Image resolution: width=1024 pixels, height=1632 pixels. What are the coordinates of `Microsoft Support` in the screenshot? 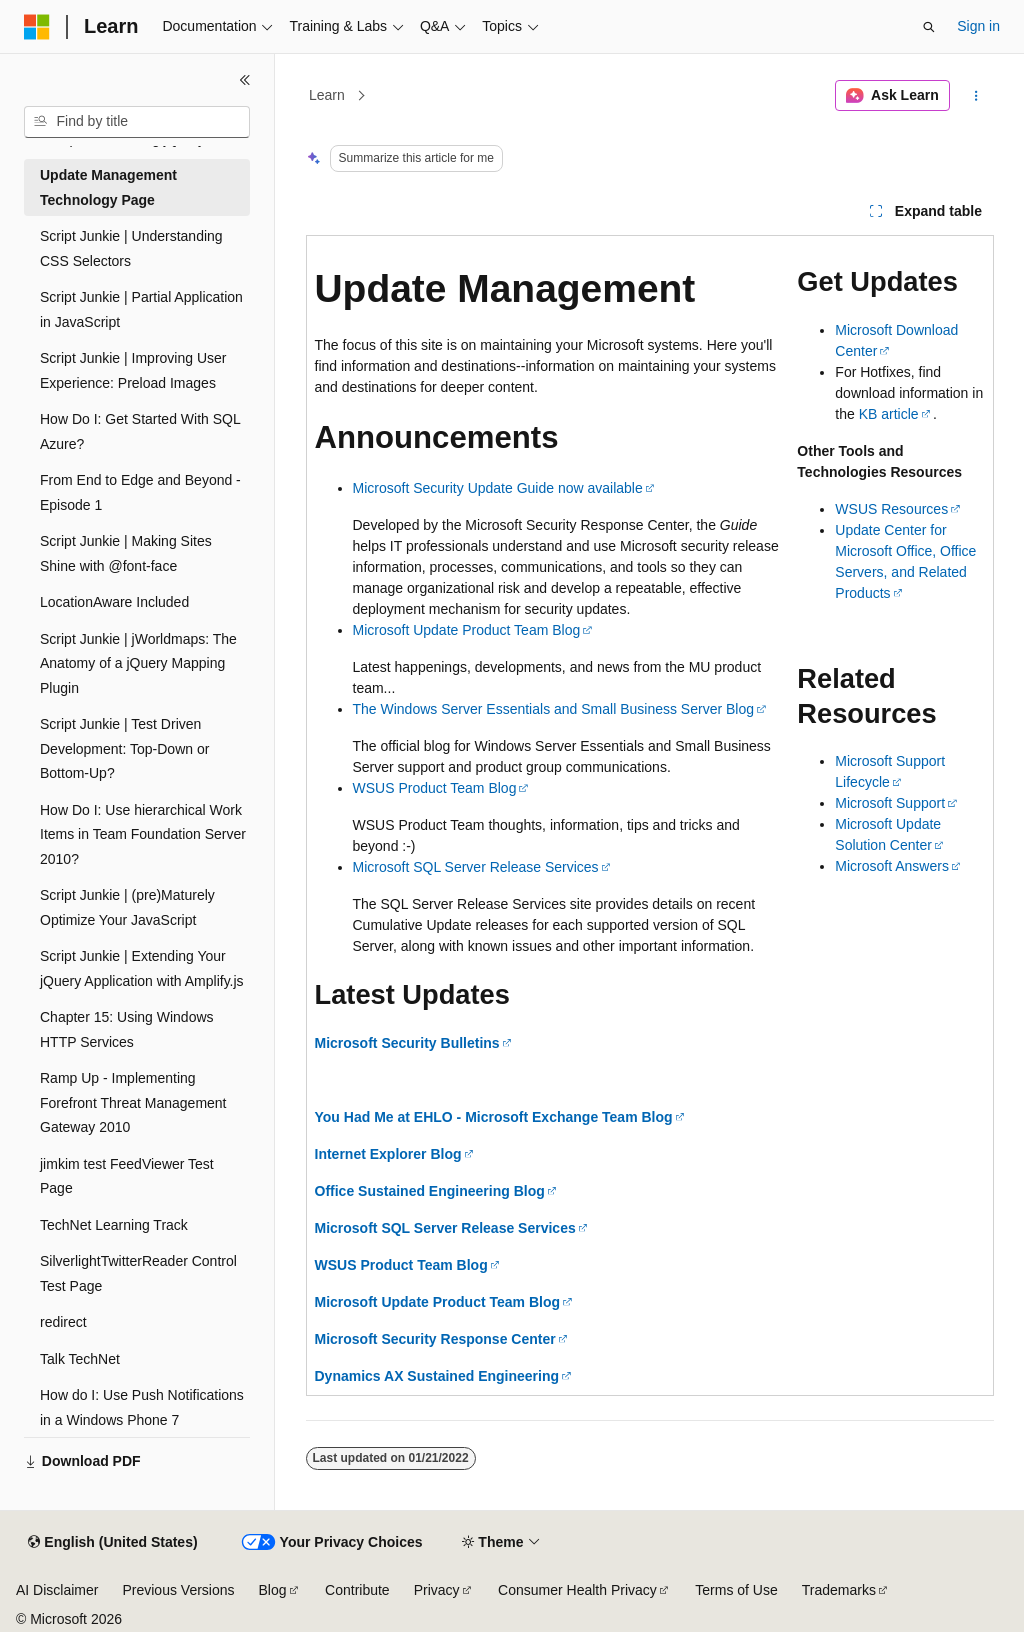 It's located at (890, 803).